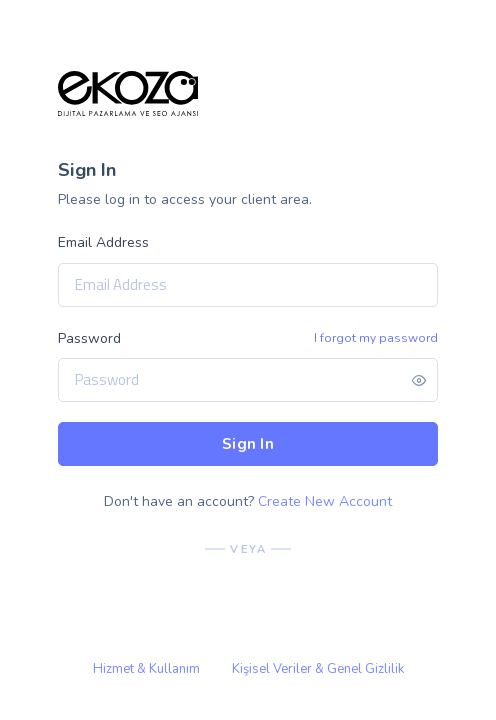  Describe the element at coordinates (103, 242) in the screenshot. I see `Email Address` at that location.